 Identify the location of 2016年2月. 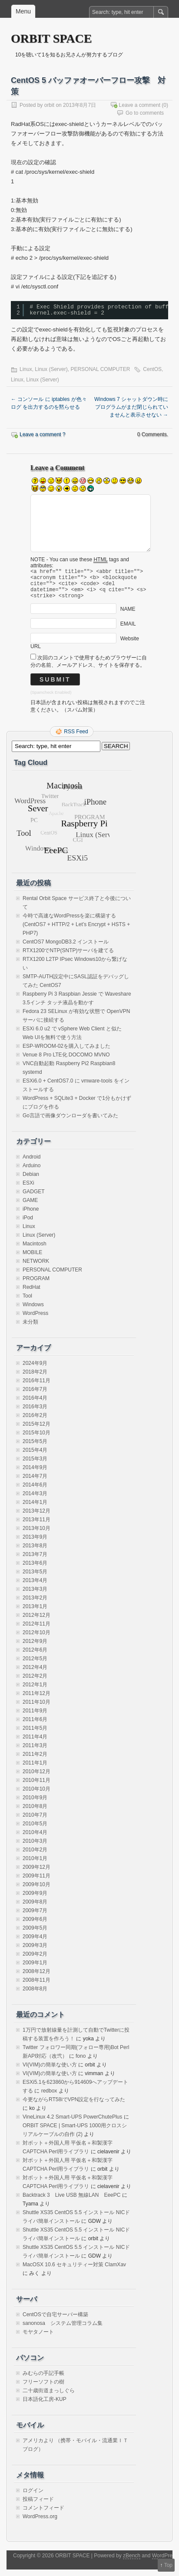
(35, 1422).